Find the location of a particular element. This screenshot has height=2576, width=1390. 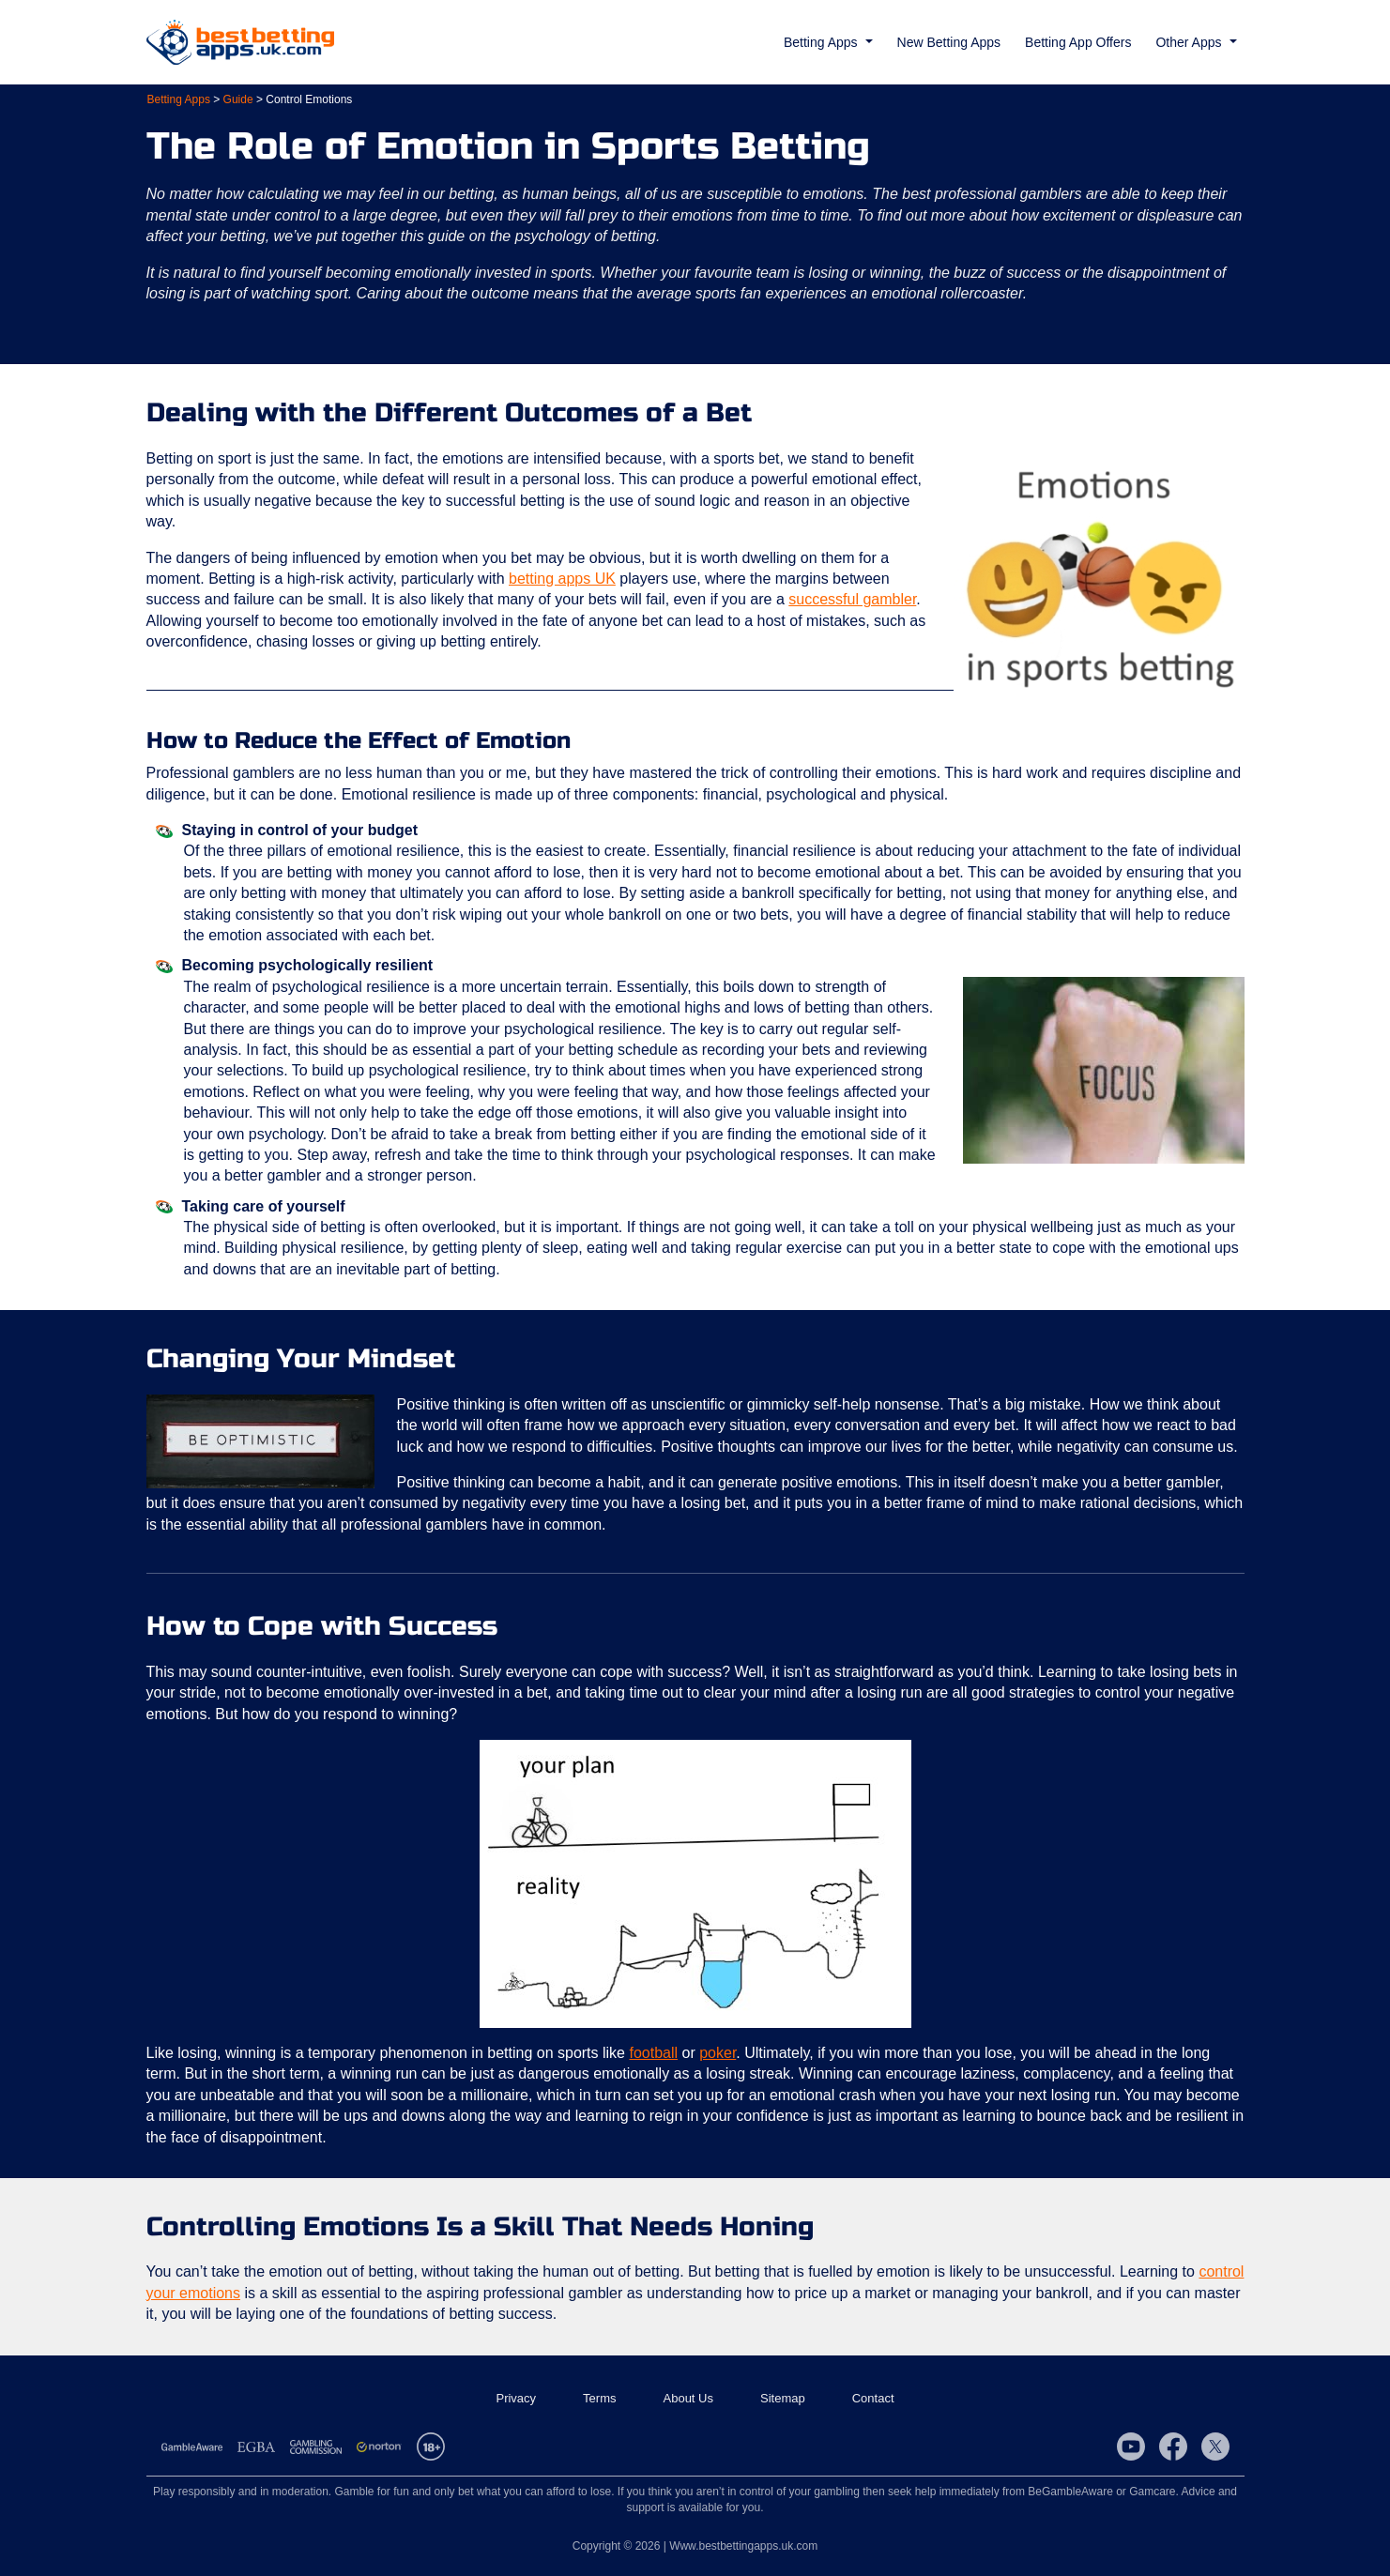

Terms is located at coordinates (599, 2398).